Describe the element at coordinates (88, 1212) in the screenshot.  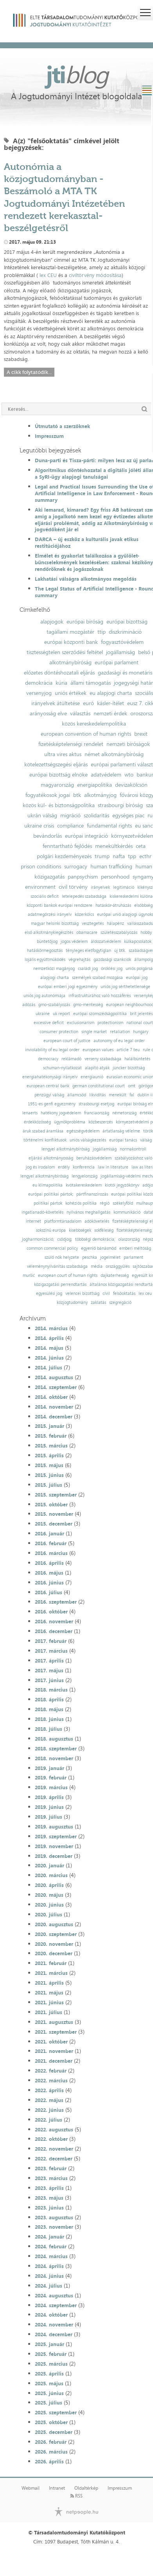
I see `nyilvános meghallgatás` at that location.